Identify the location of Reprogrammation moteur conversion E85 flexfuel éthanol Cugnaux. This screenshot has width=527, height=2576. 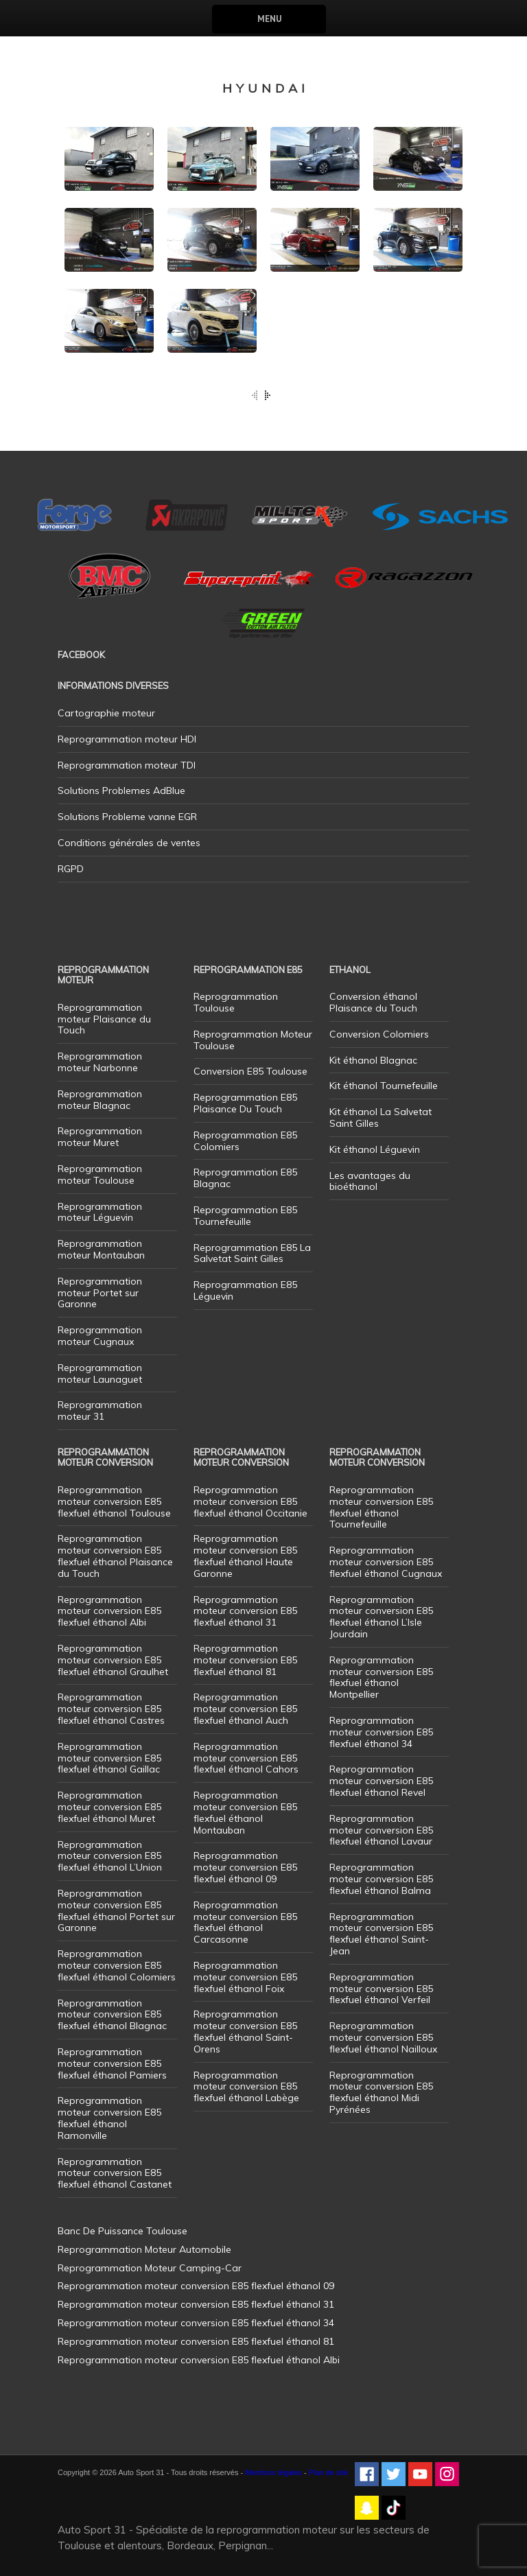
(385, 1562).